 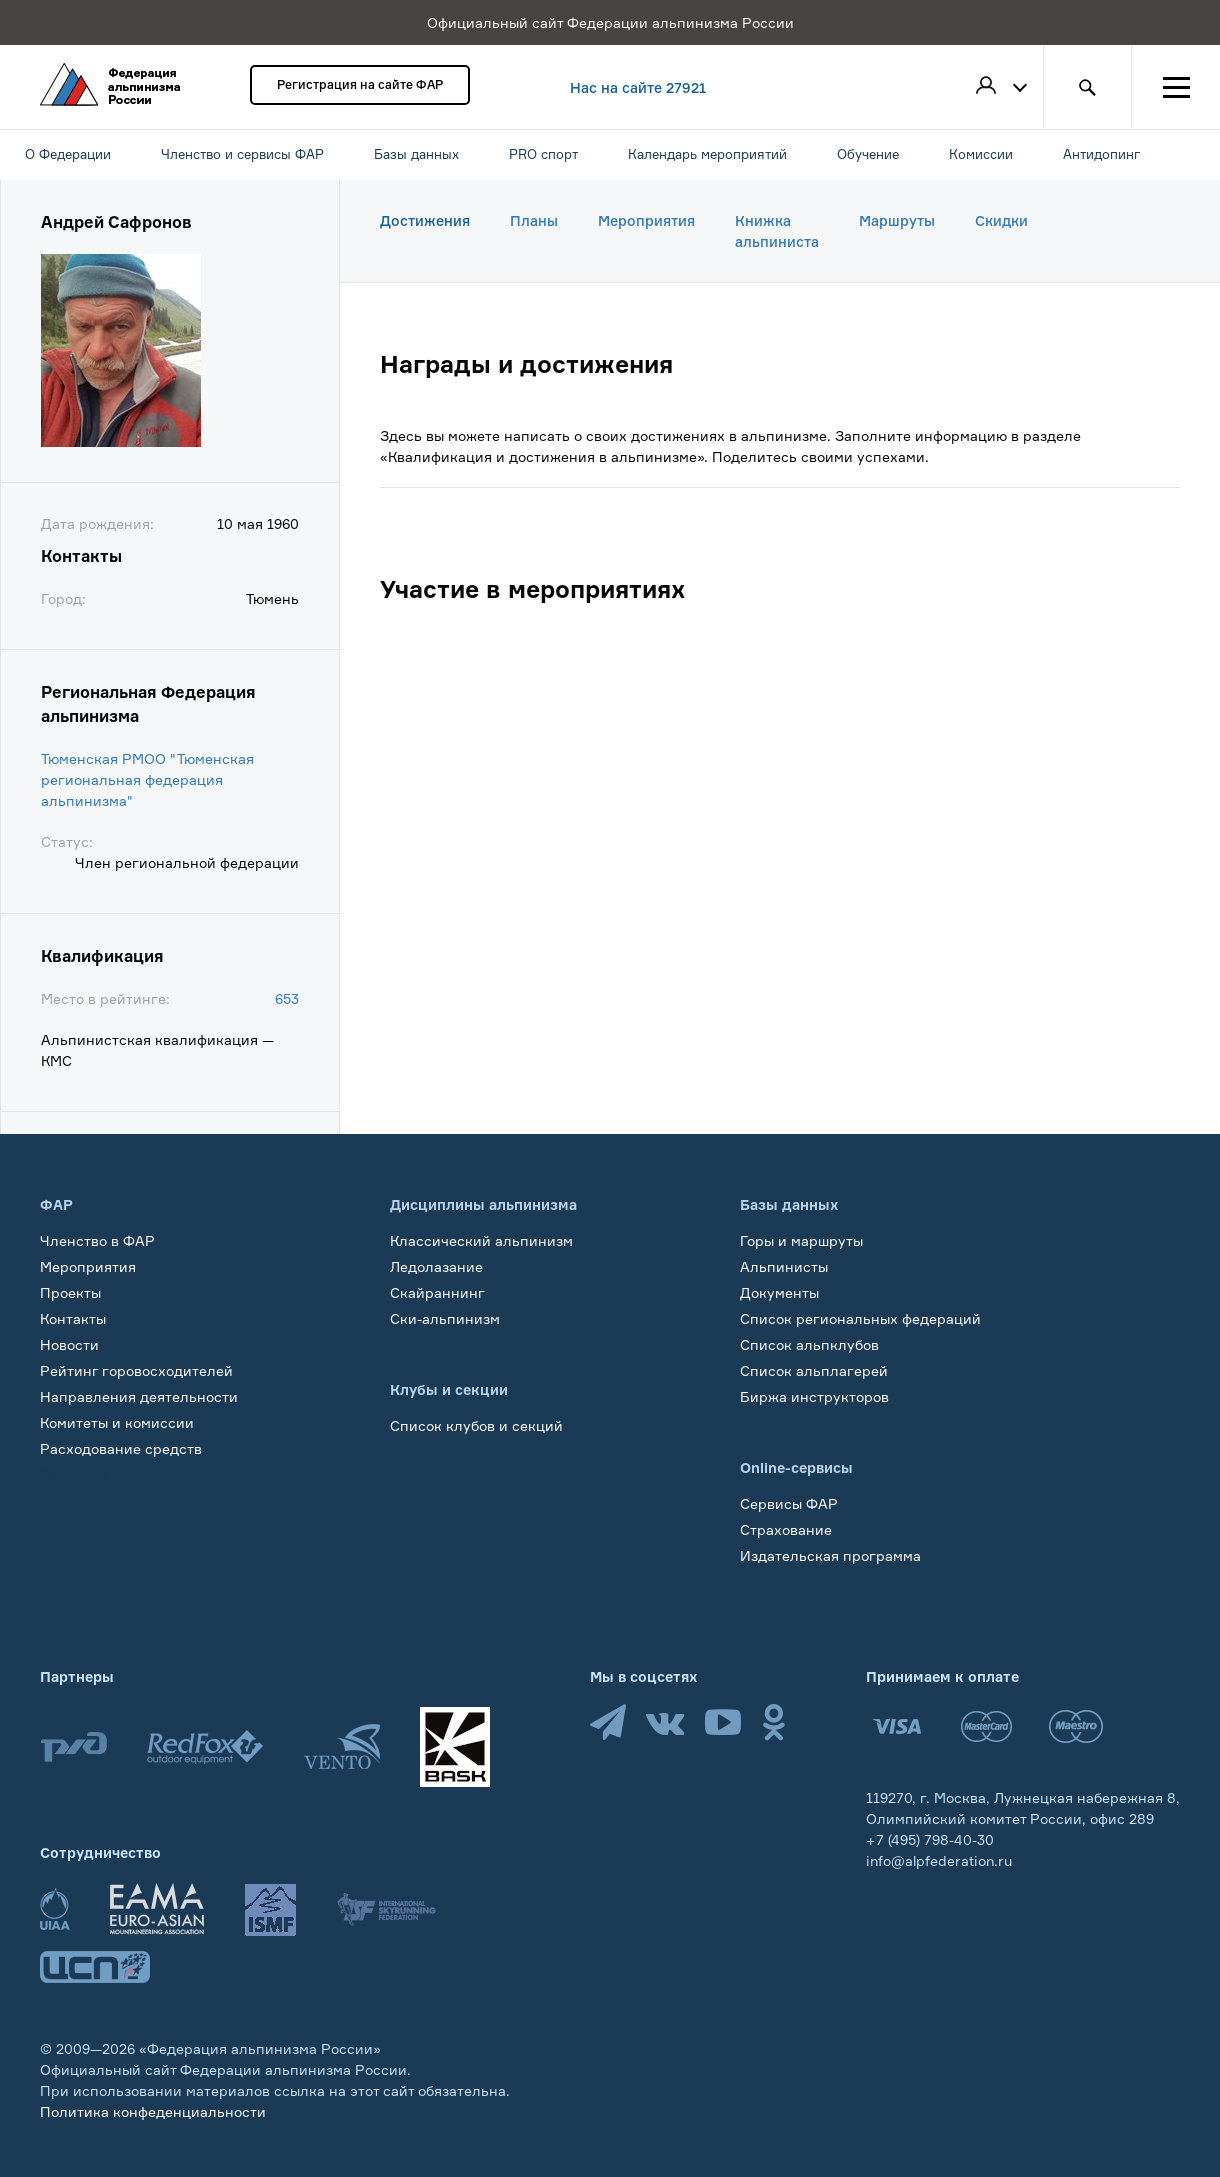 What do you see at coordinates (814, 1370) in the screenshot?
I see `Список альплагерей` at bounding box center [814, 1370].